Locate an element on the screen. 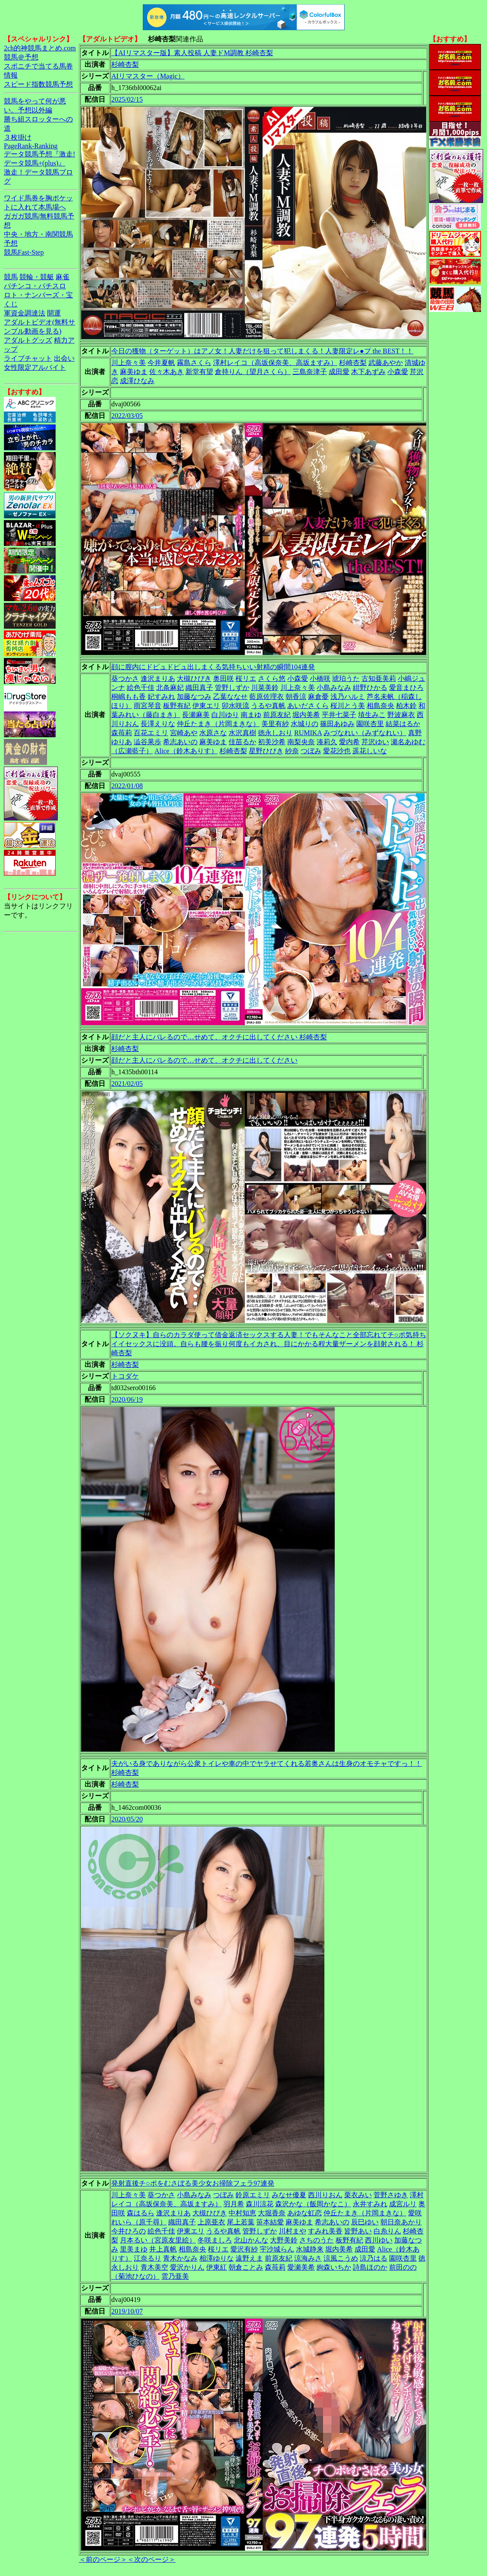 Image resolution: width=487 pixels, height=2576 pixels. 琥珀うた is located at coordinates (346, 678).